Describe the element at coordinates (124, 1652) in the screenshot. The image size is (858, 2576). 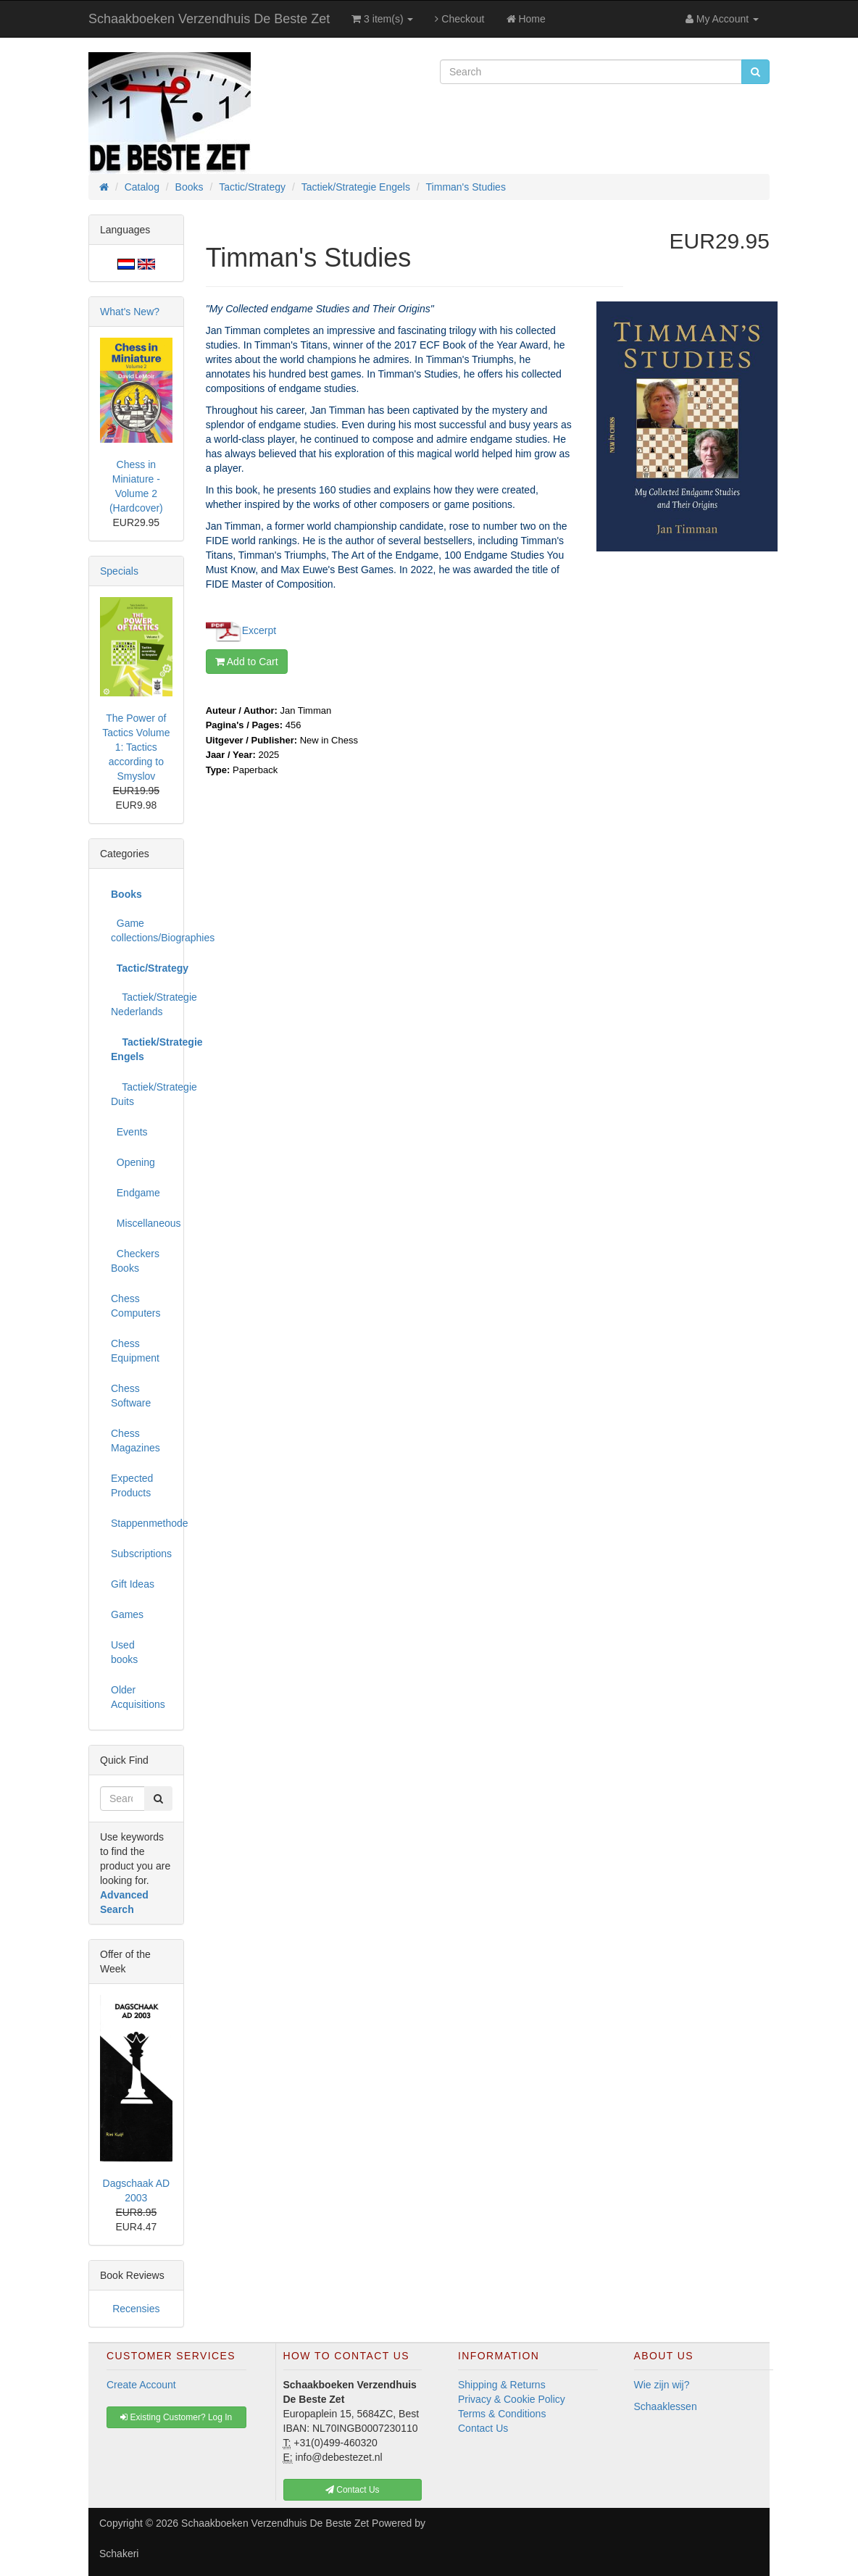
I see `Used books` at that location.